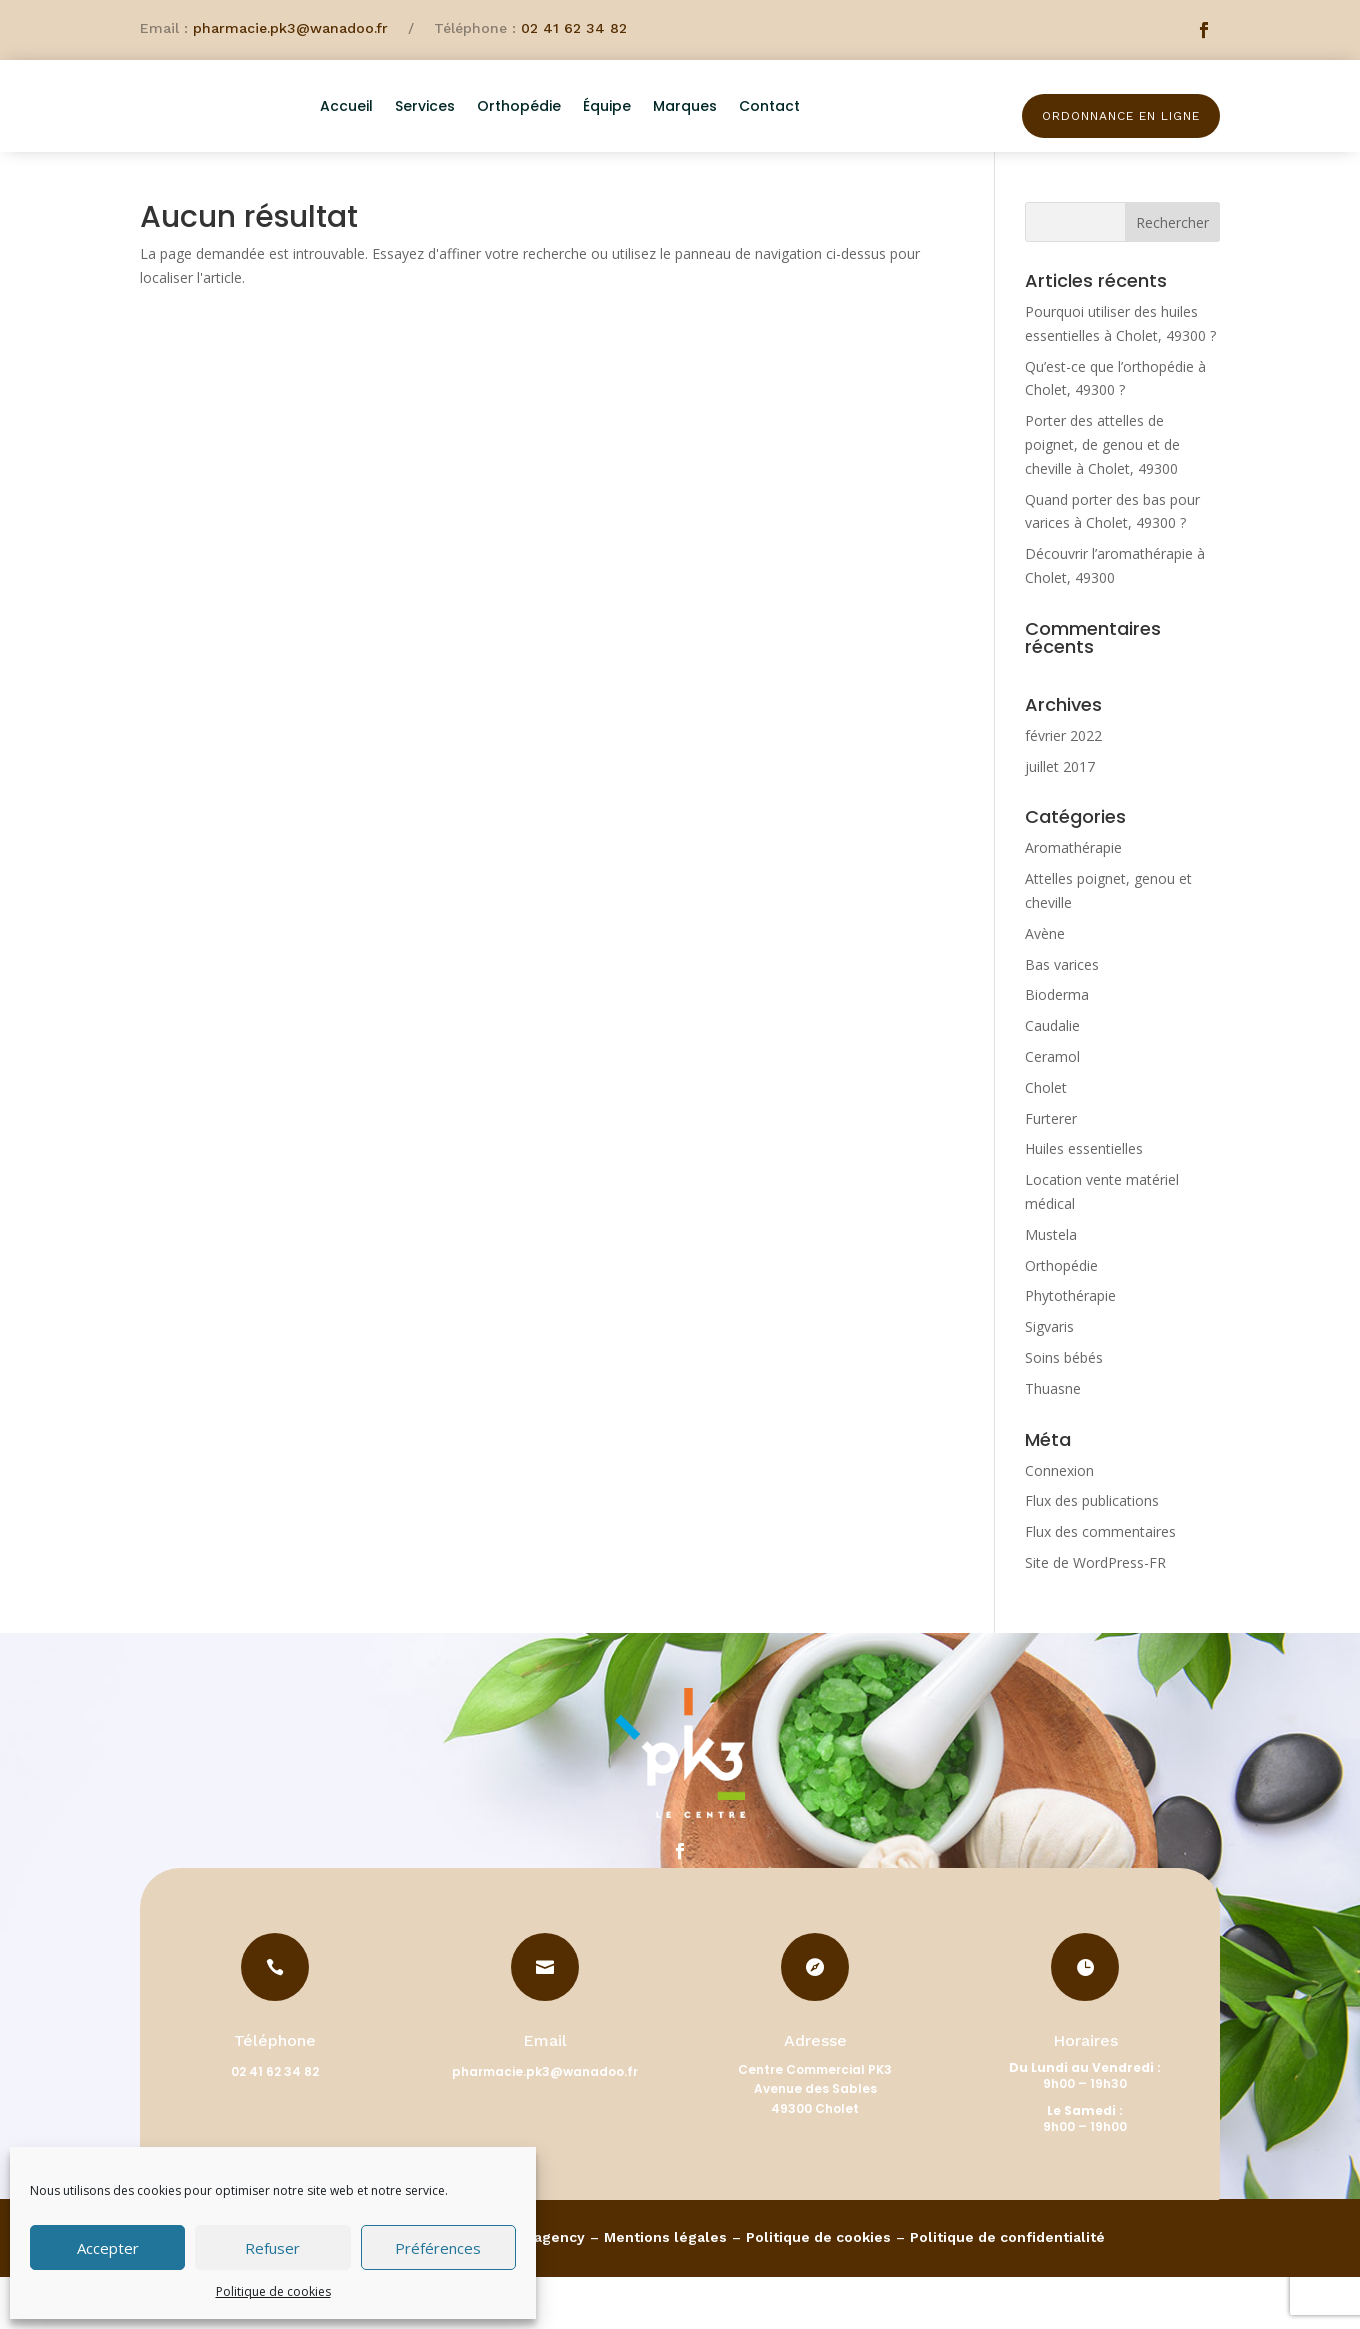 This screenshot has height=2329, width=1360. Describe the element at coordinates (829, 128) in the screenshot. I see `Contact` at that location.